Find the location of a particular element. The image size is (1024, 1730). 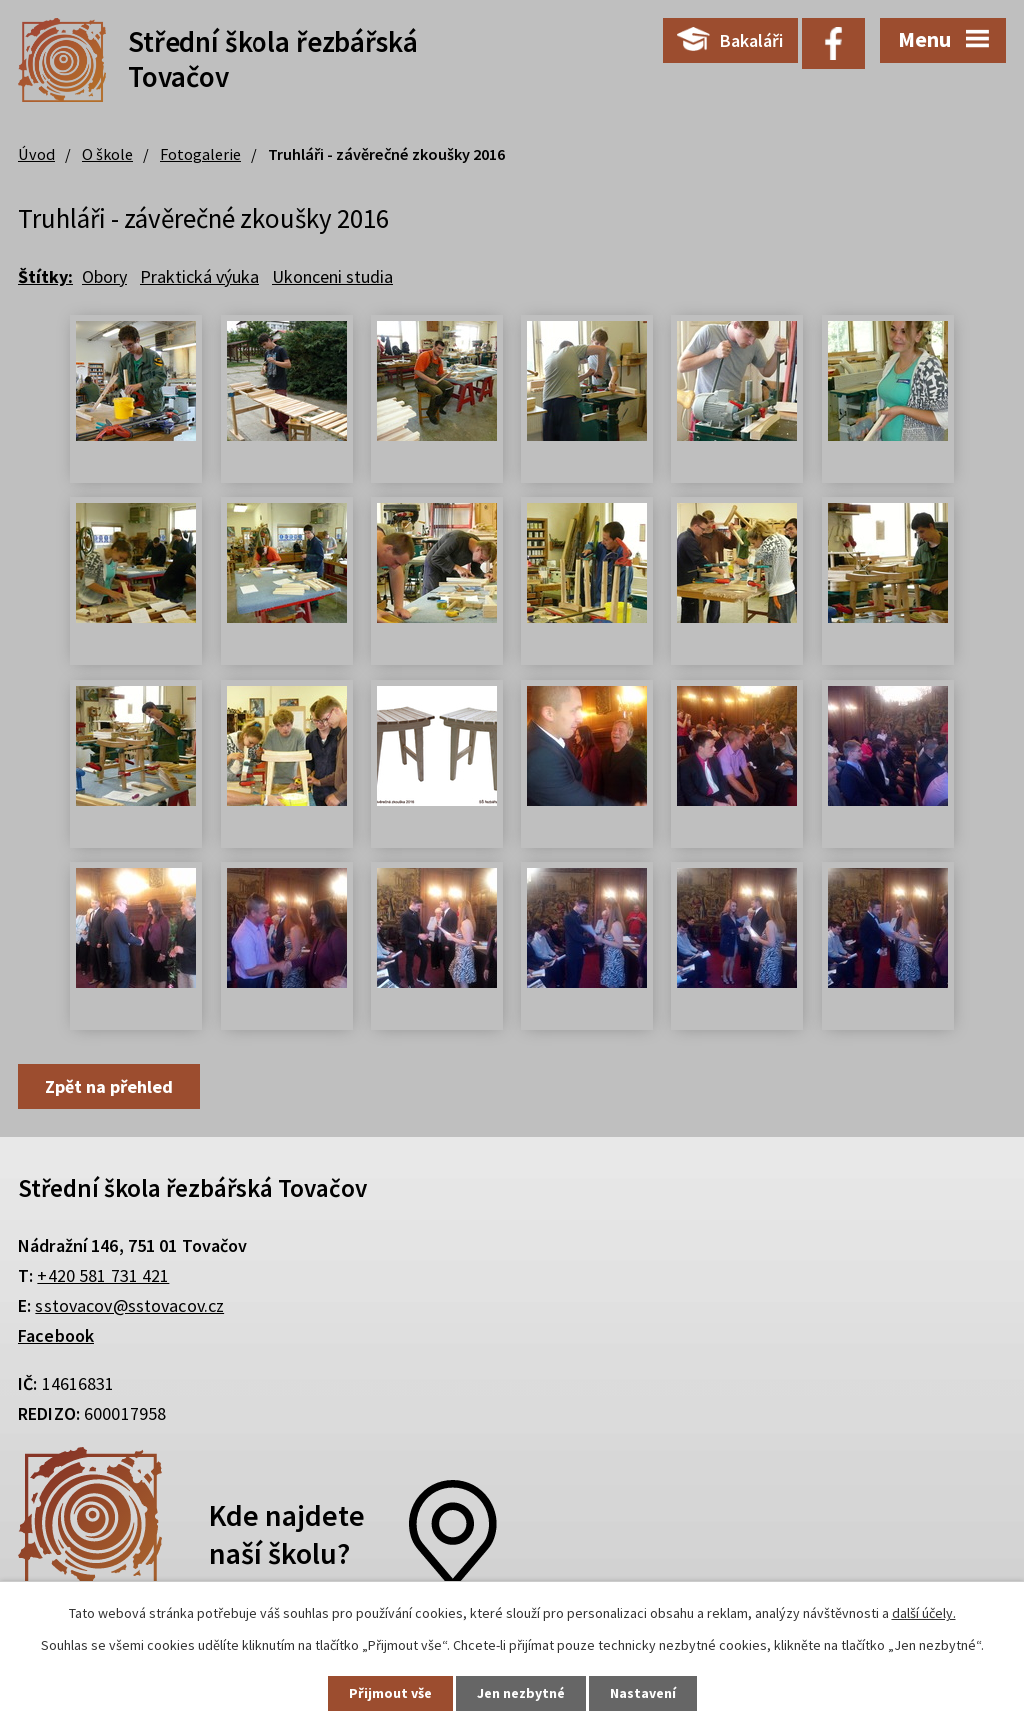

Obory is located at coordinates (104, 276).